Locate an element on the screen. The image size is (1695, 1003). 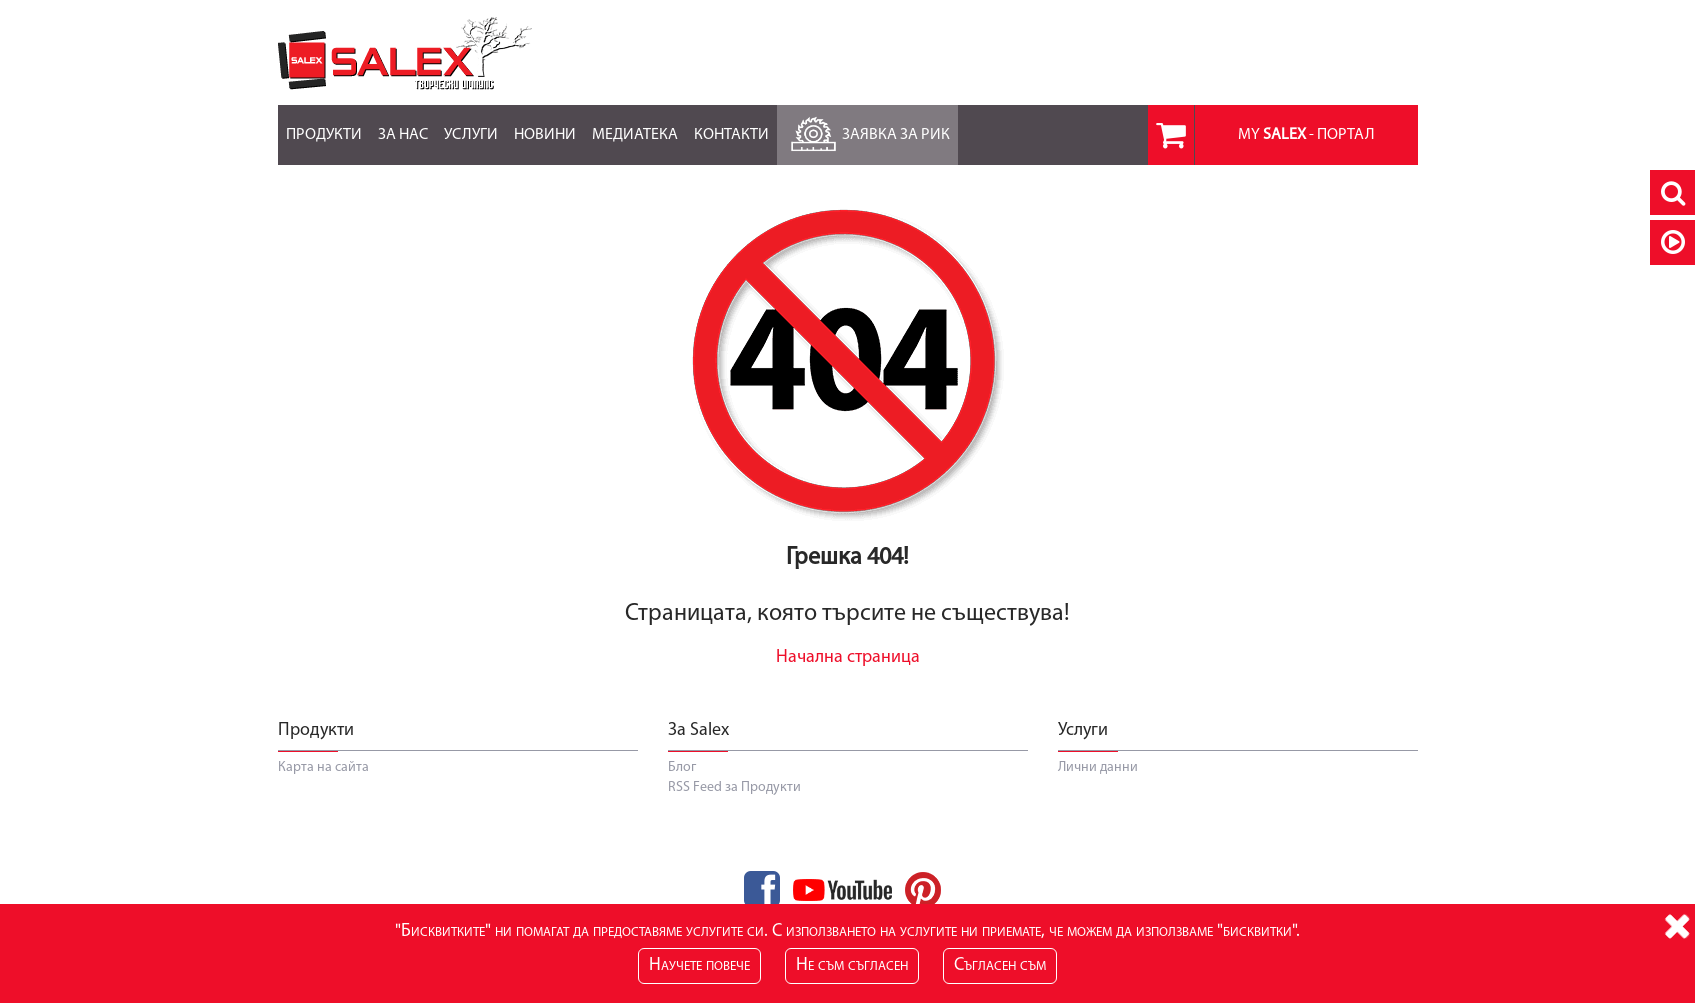
MY - портал is located at coordinates (1306, 135).